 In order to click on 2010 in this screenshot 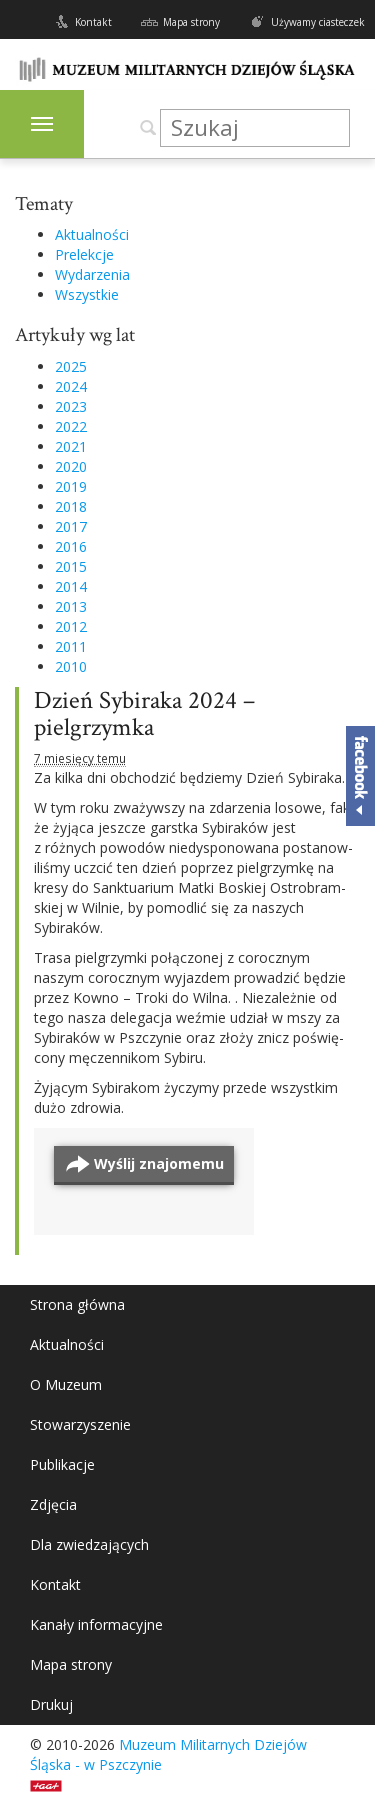, I will do `click(71, 666)`.